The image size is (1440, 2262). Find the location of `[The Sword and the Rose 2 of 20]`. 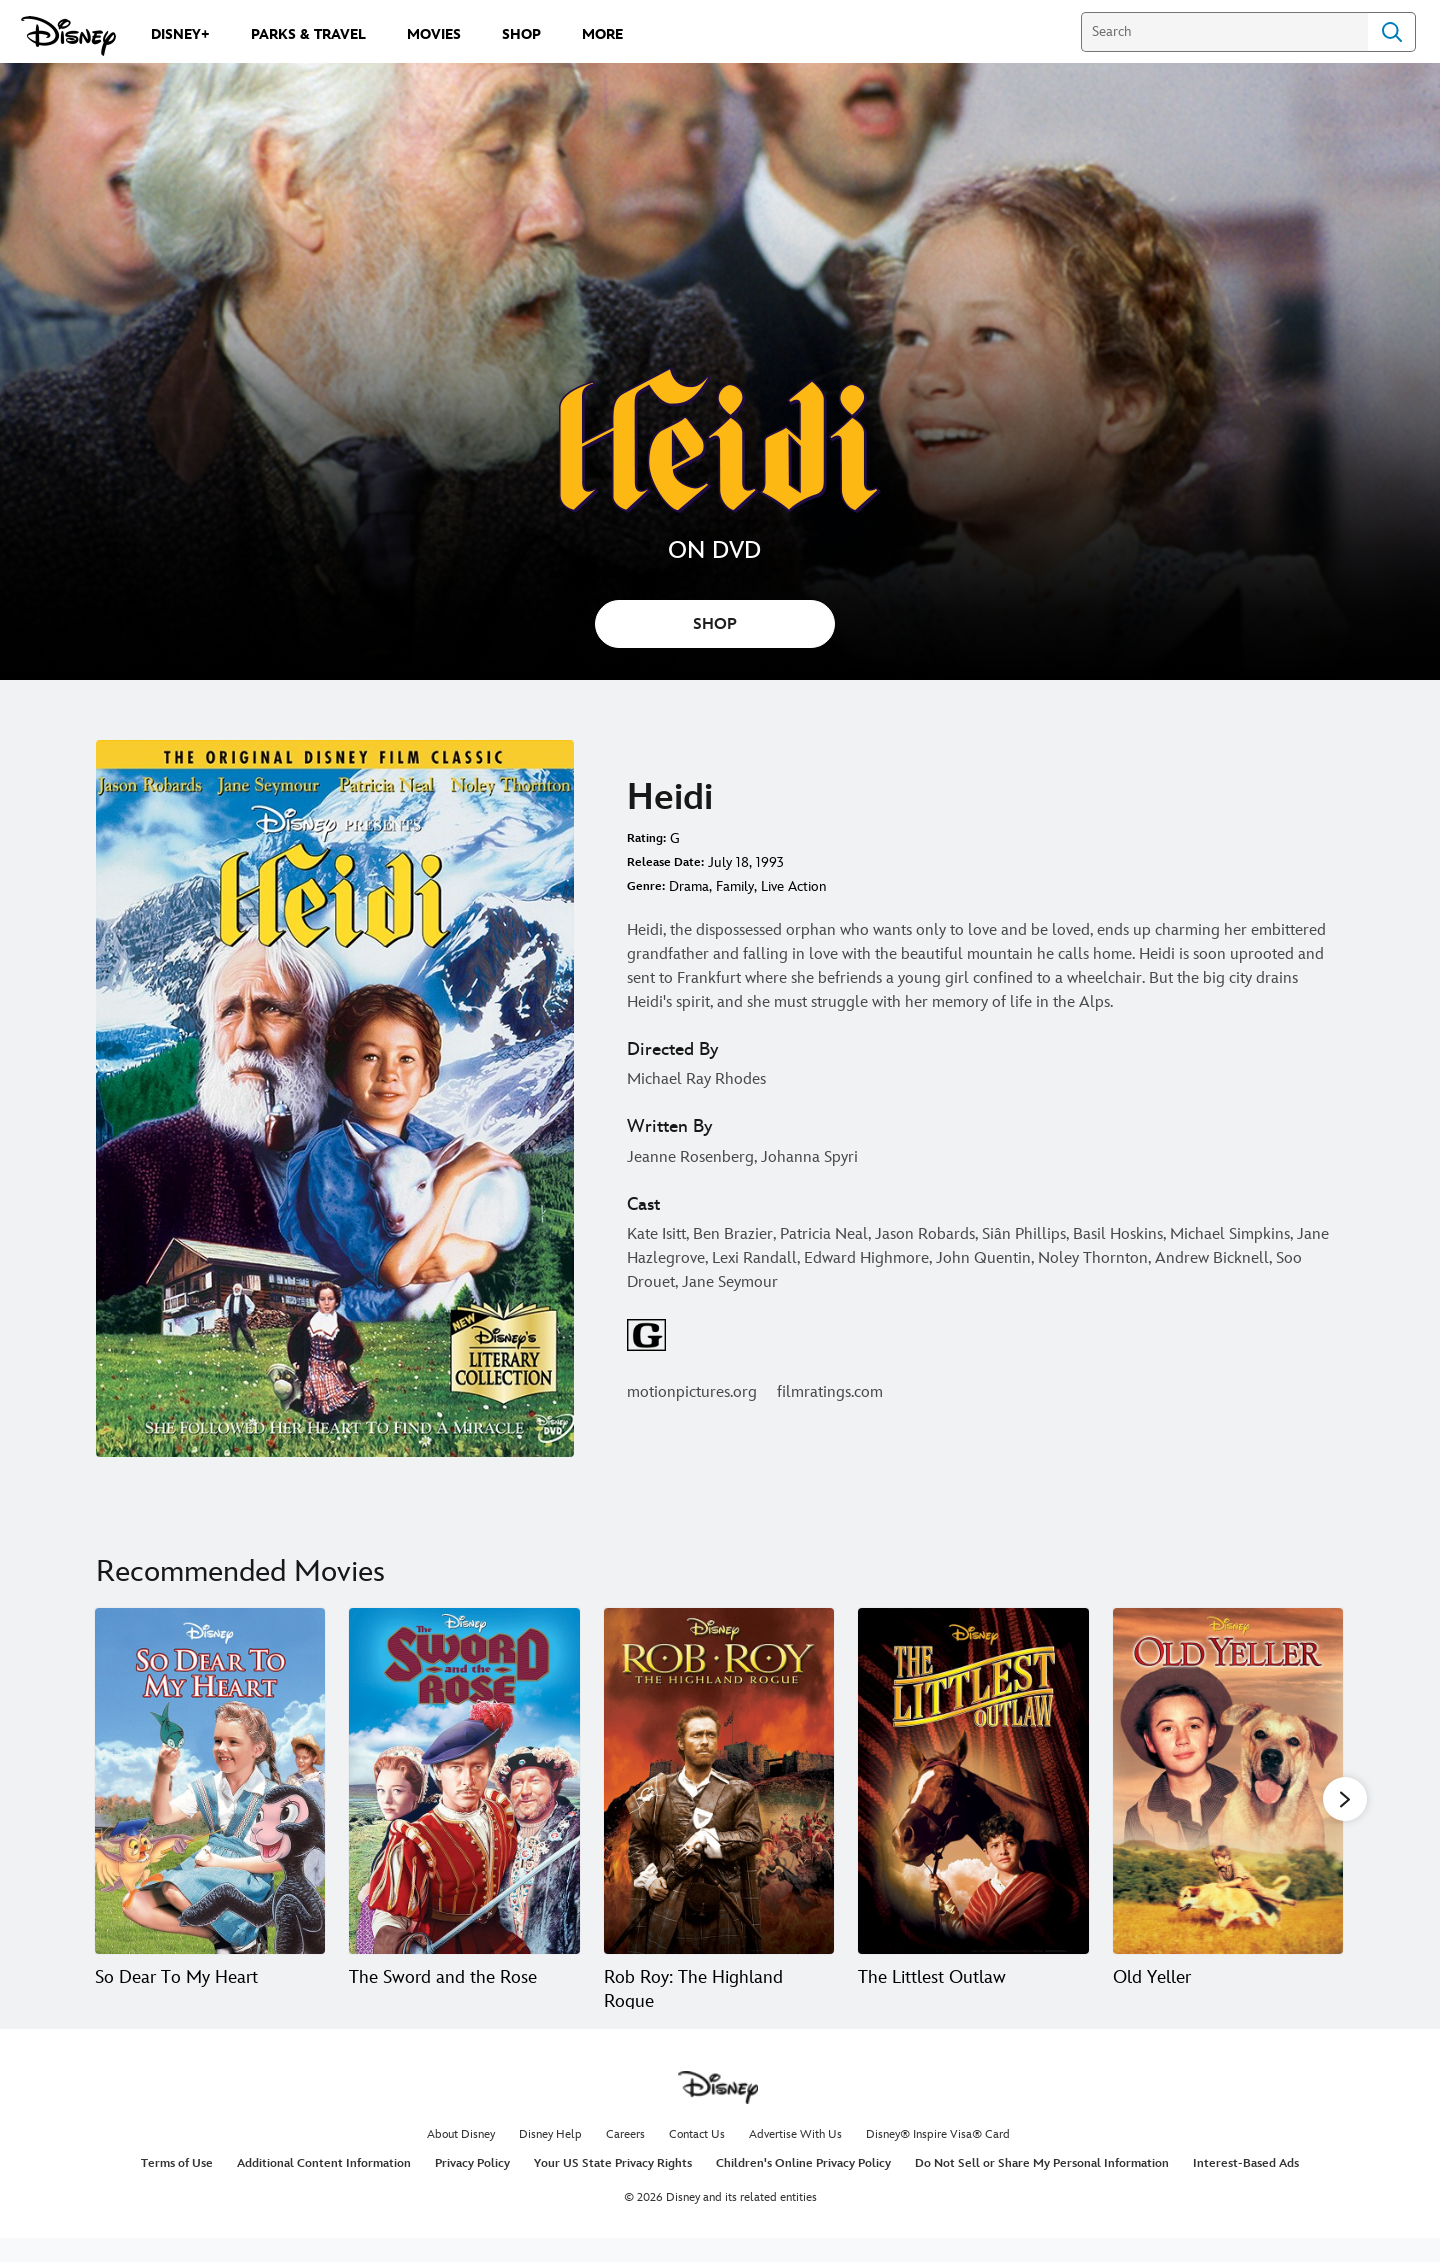

[The Sword and the Rose 2 of 20] is located at coordinates (464, 1781).